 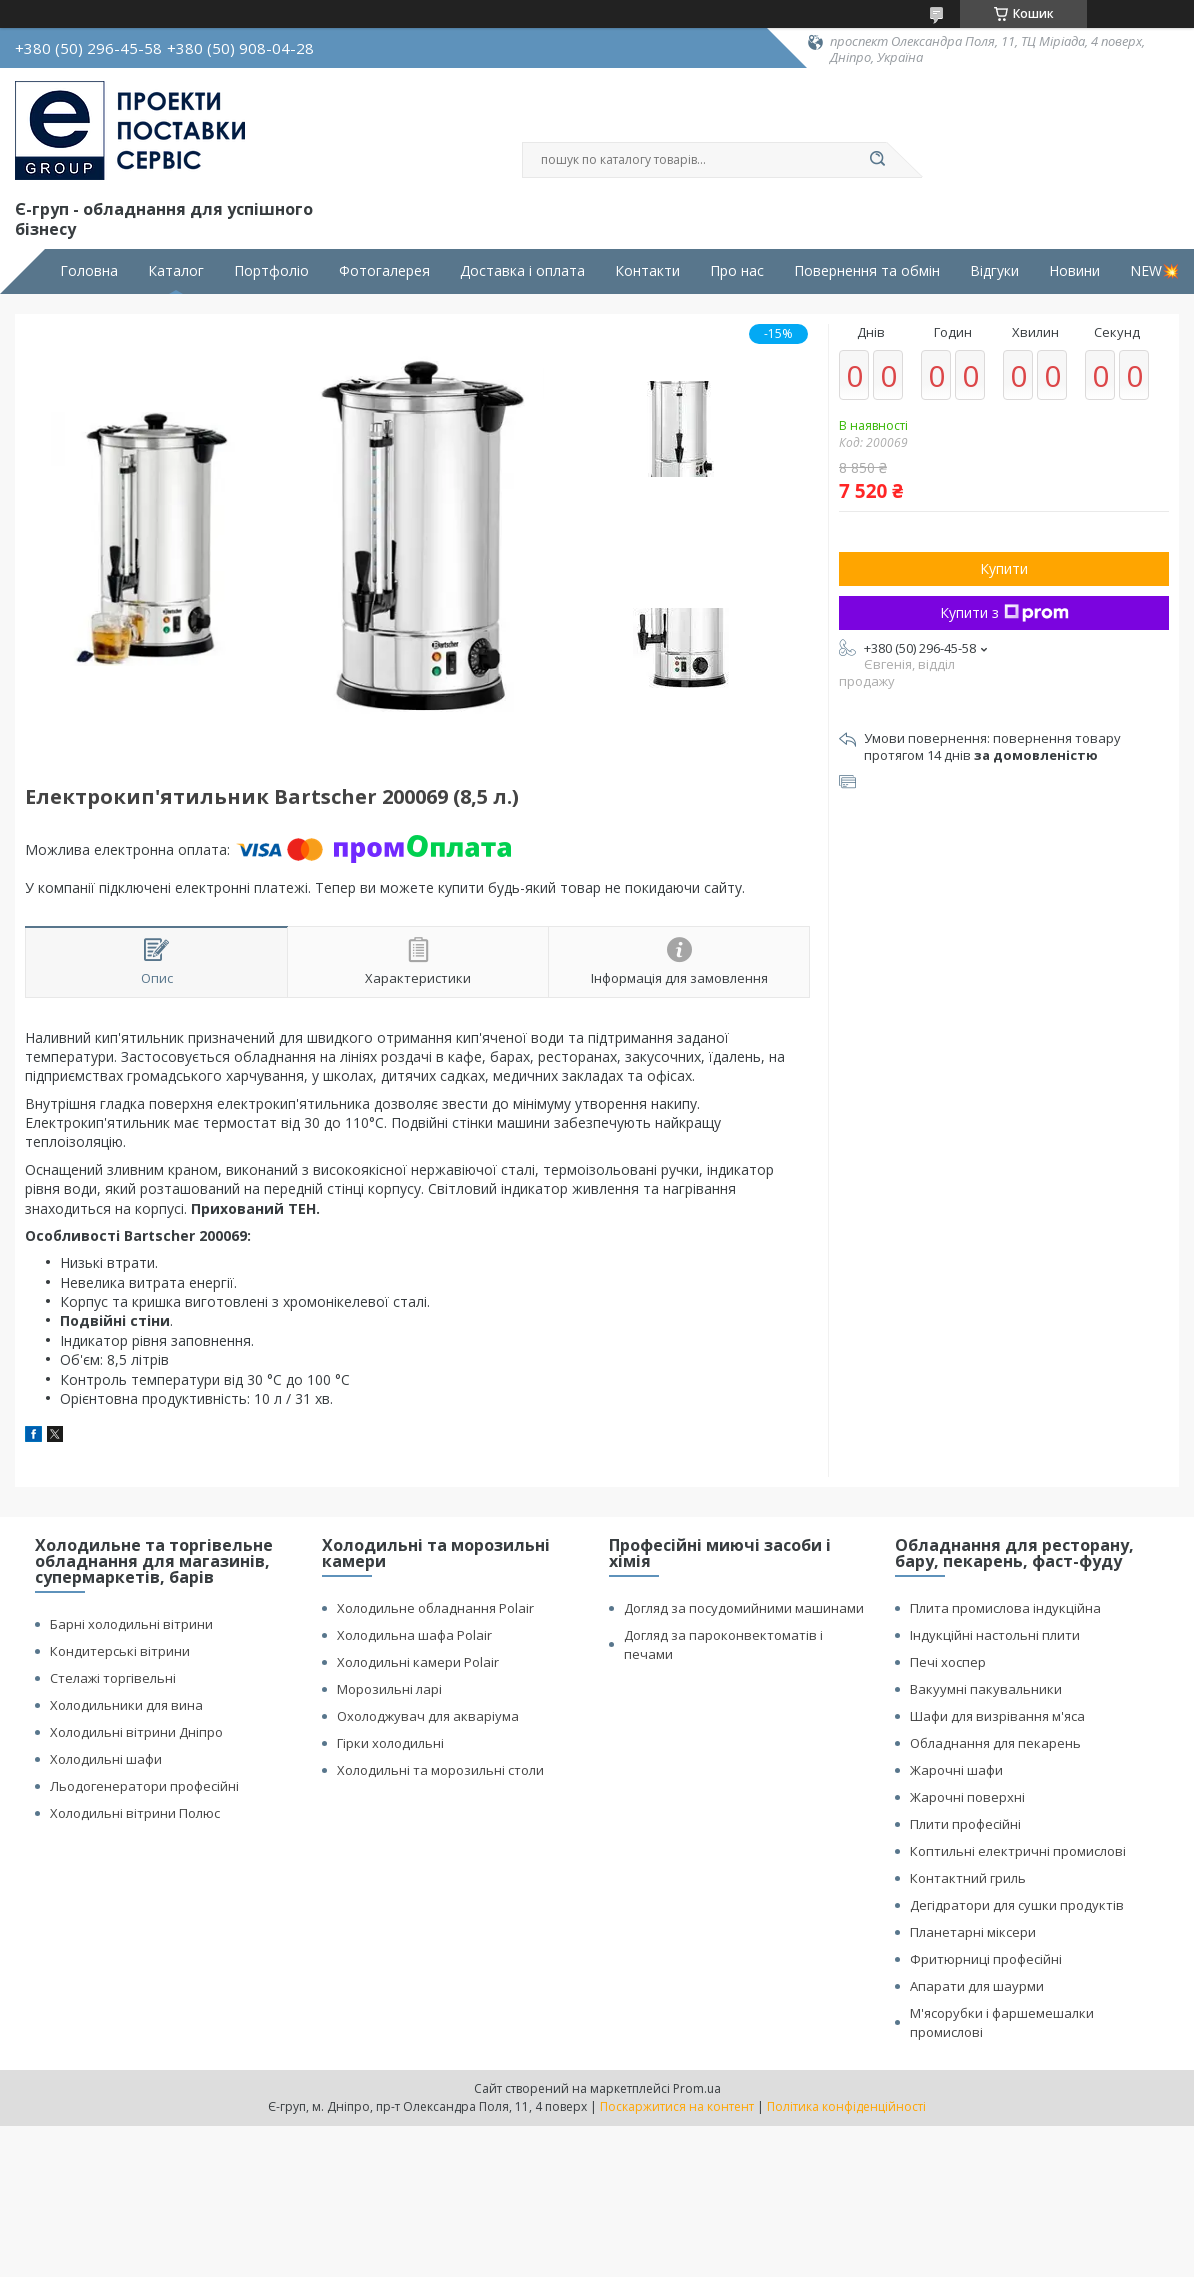 What do you see at coordinates (1017, 1905) in the screenshot?
I see `Дегідратори для сушки продуктів` at bounding box center [1017, 1905].